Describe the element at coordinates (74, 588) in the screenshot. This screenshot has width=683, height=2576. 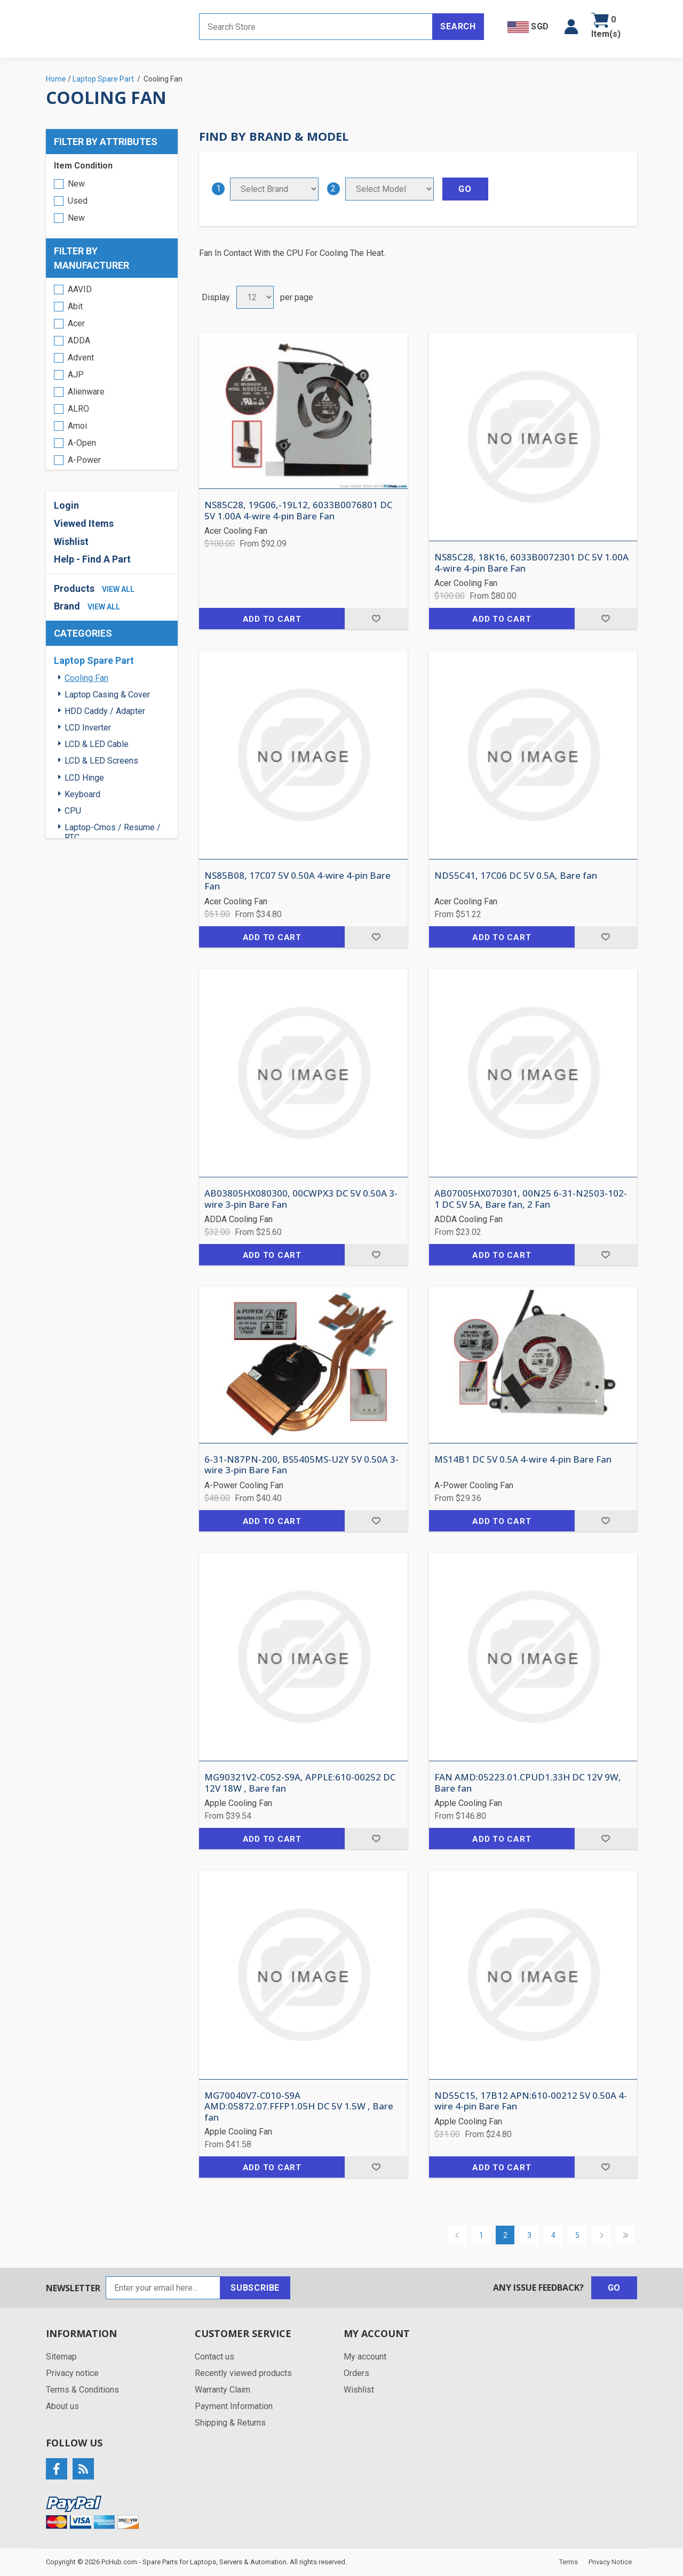
I see `Products` at that location.